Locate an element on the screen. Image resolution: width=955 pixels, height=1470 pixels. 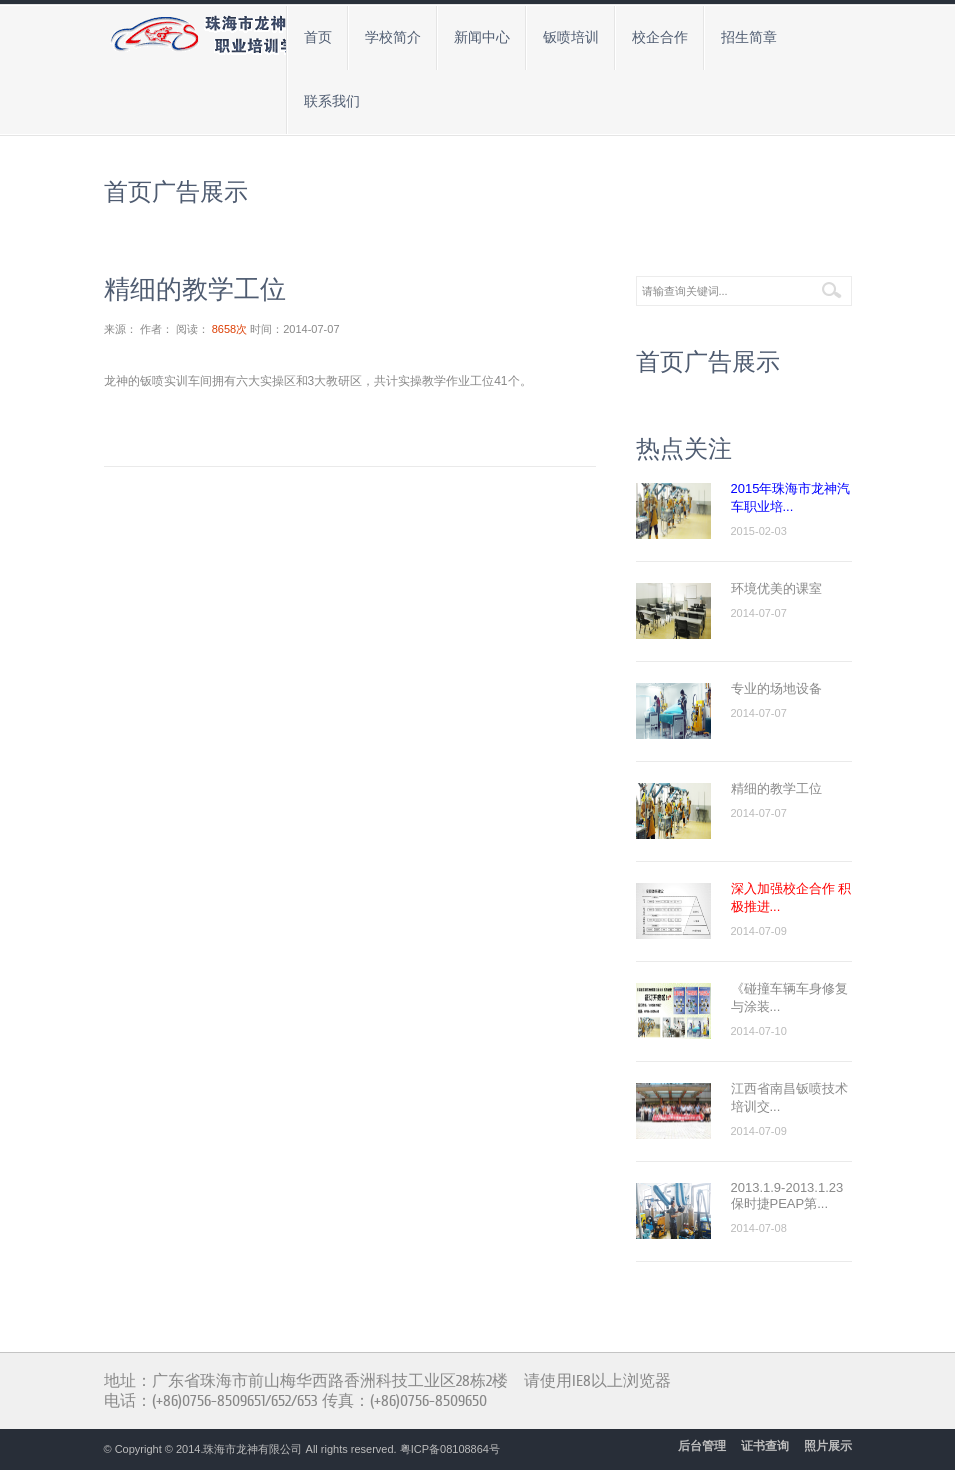
证书查询 is located at coordinates (765, 1446).